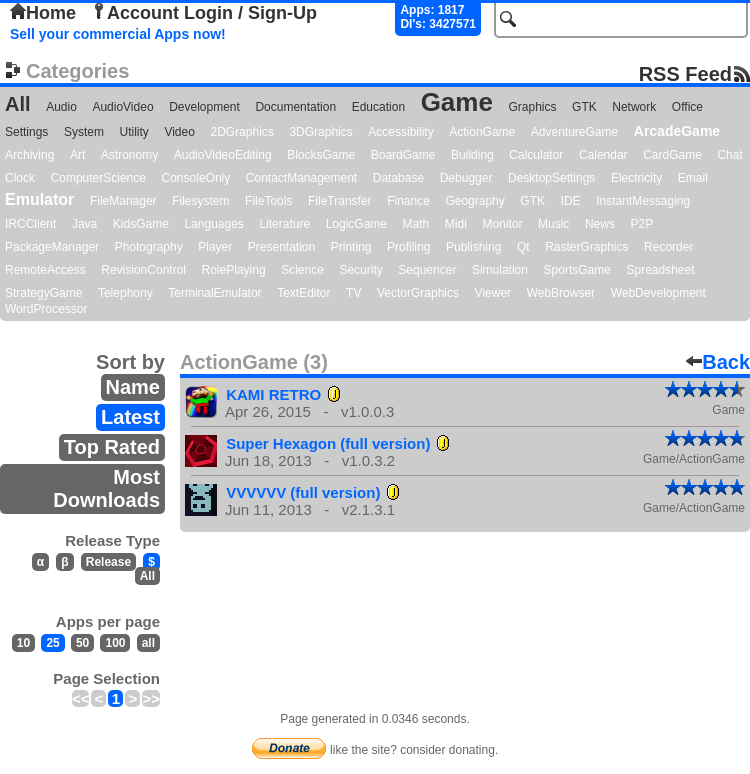  Describe the element at coordinates (118, 34) in the screenshot. I see `Sell your commercial Apps now!` at that location.